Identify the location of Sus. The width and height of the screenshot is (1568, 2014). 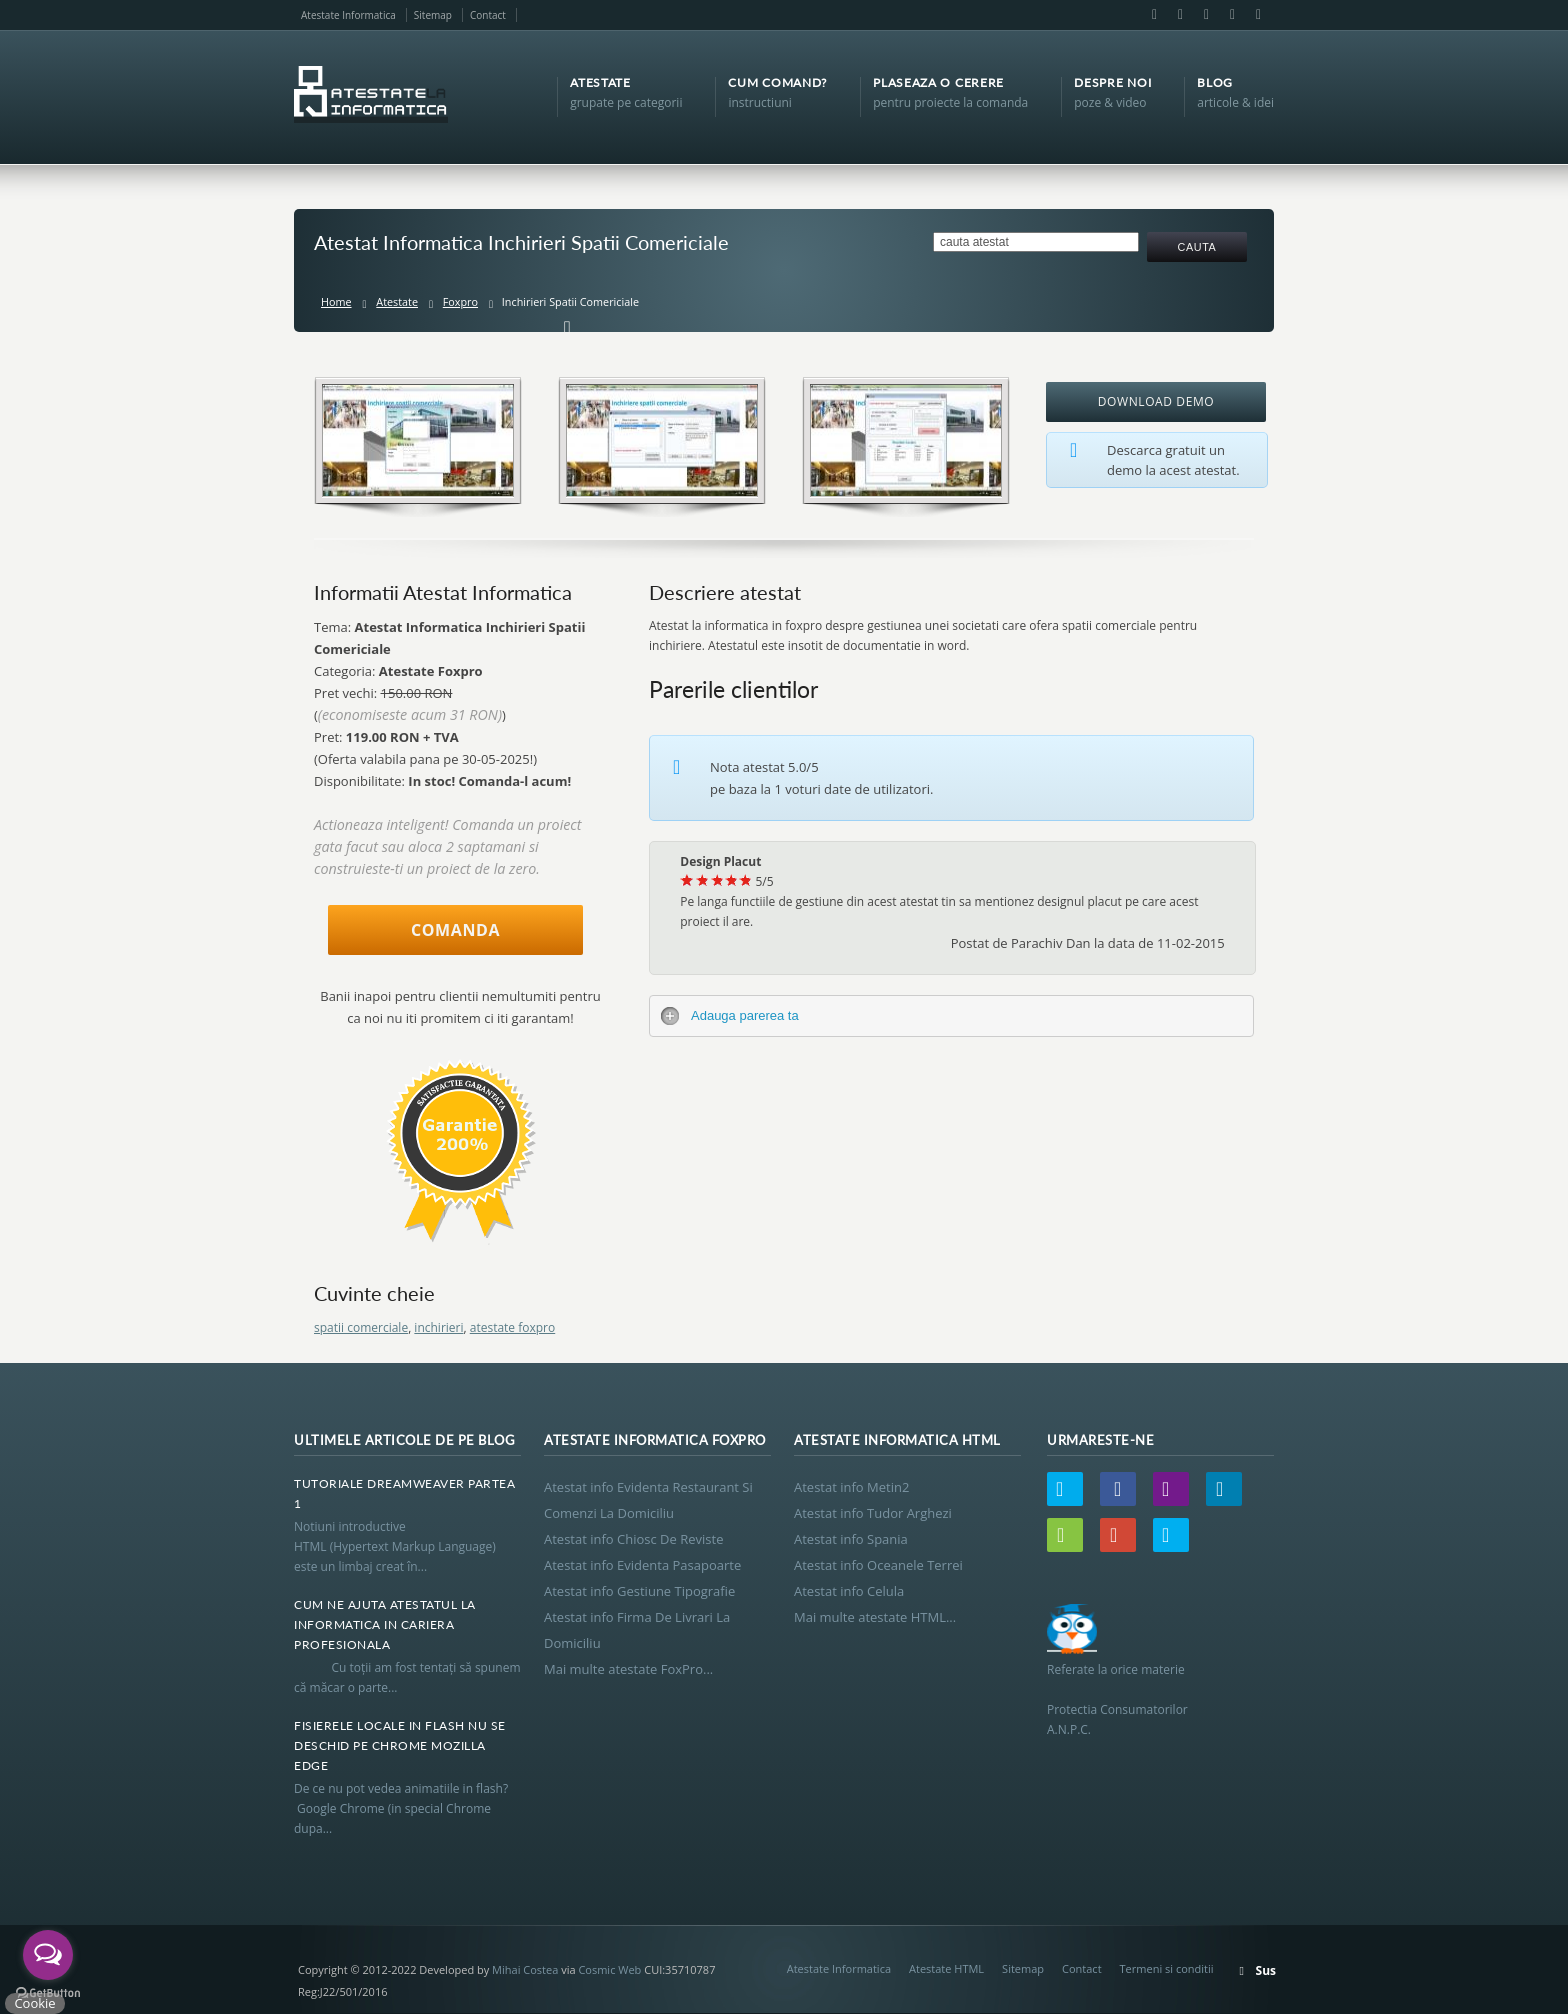
(1266, 1970).